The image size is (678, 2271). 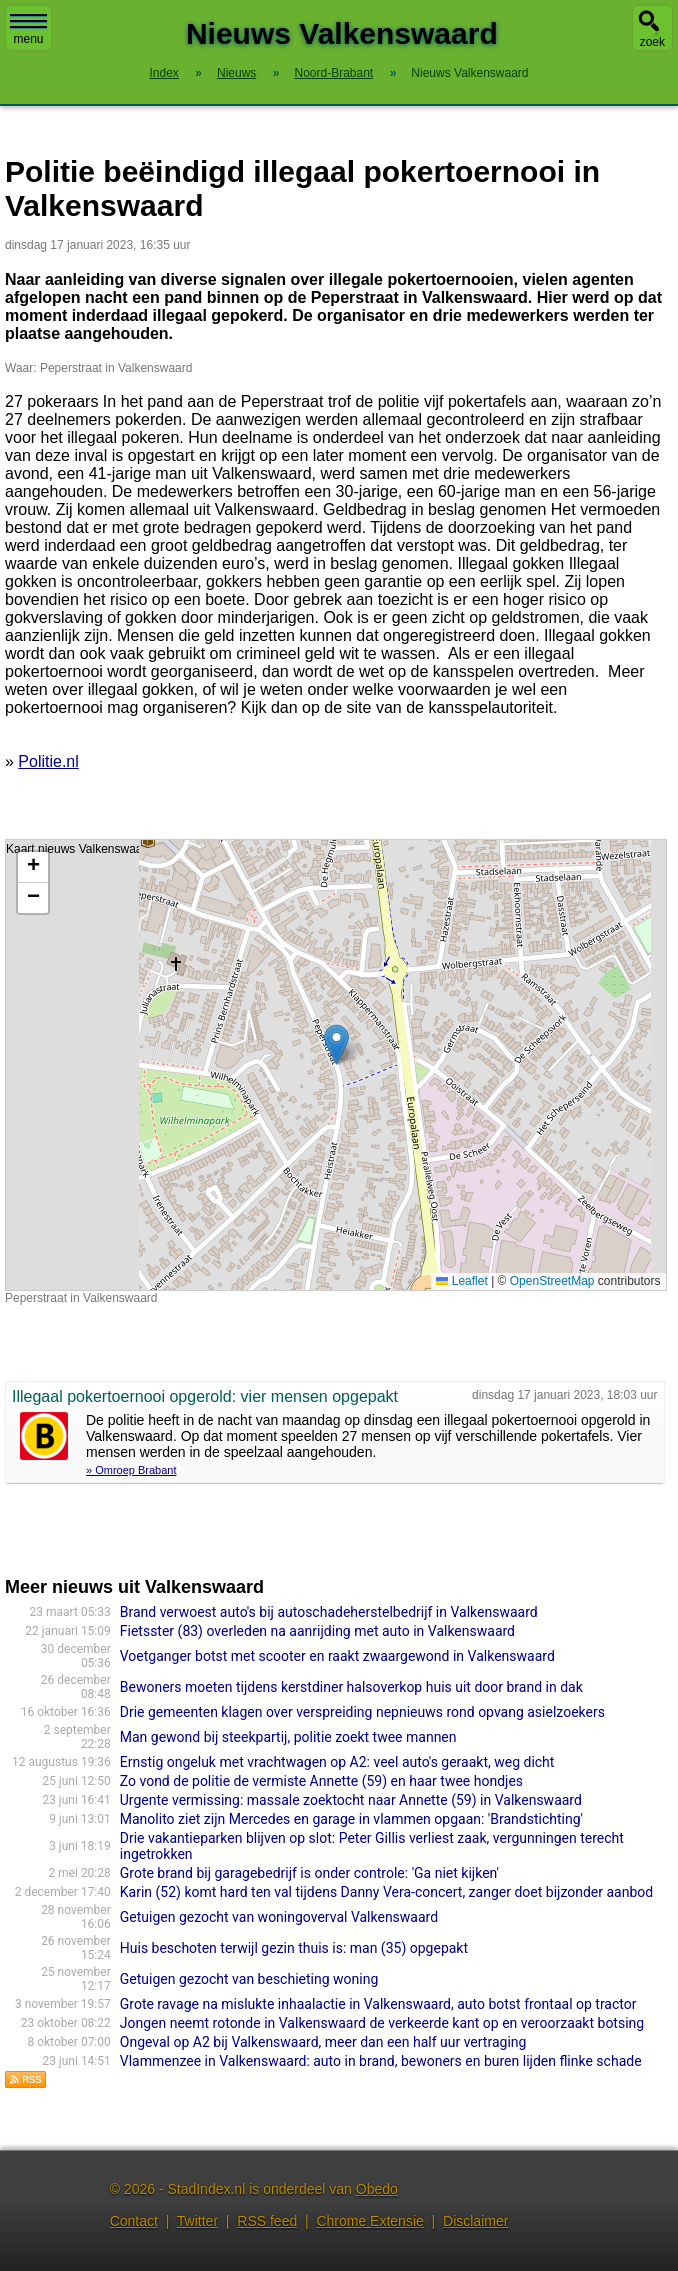 I want to click on [button], so click(x=336, y=1044).